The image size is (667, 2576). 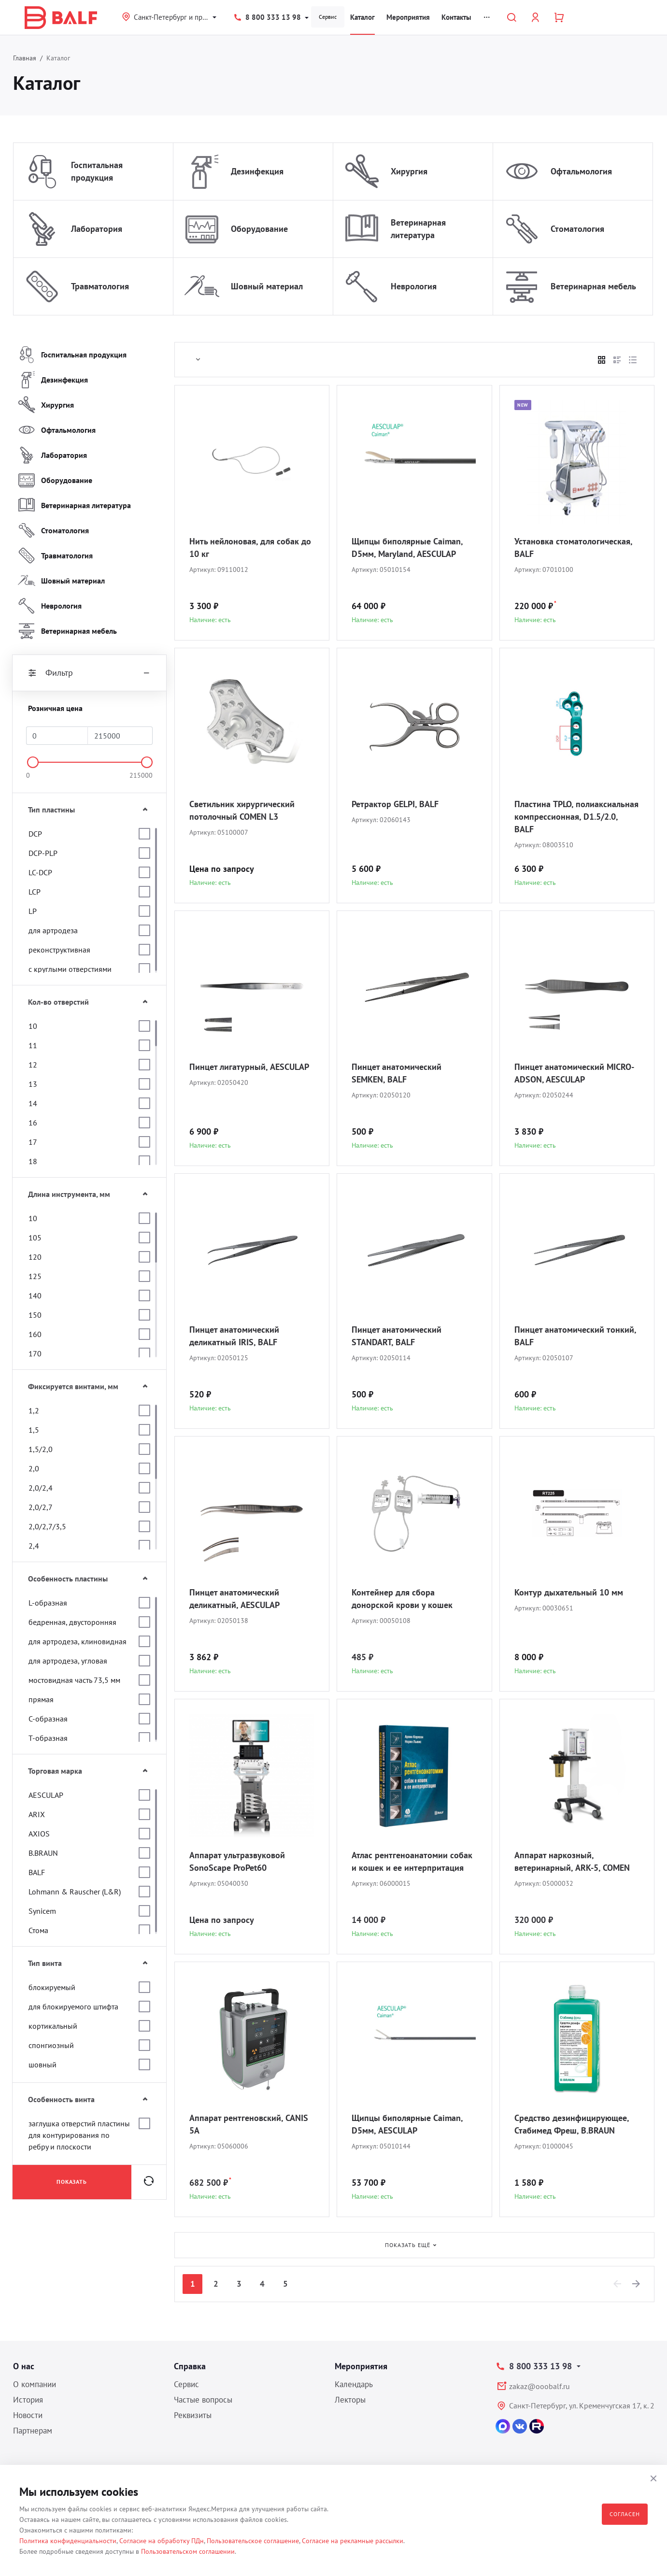 What do you see at coordinates (72, 1622) in the screenshot?
I see `бедренная, двусторонняя` at bounding box center [72, 1622].